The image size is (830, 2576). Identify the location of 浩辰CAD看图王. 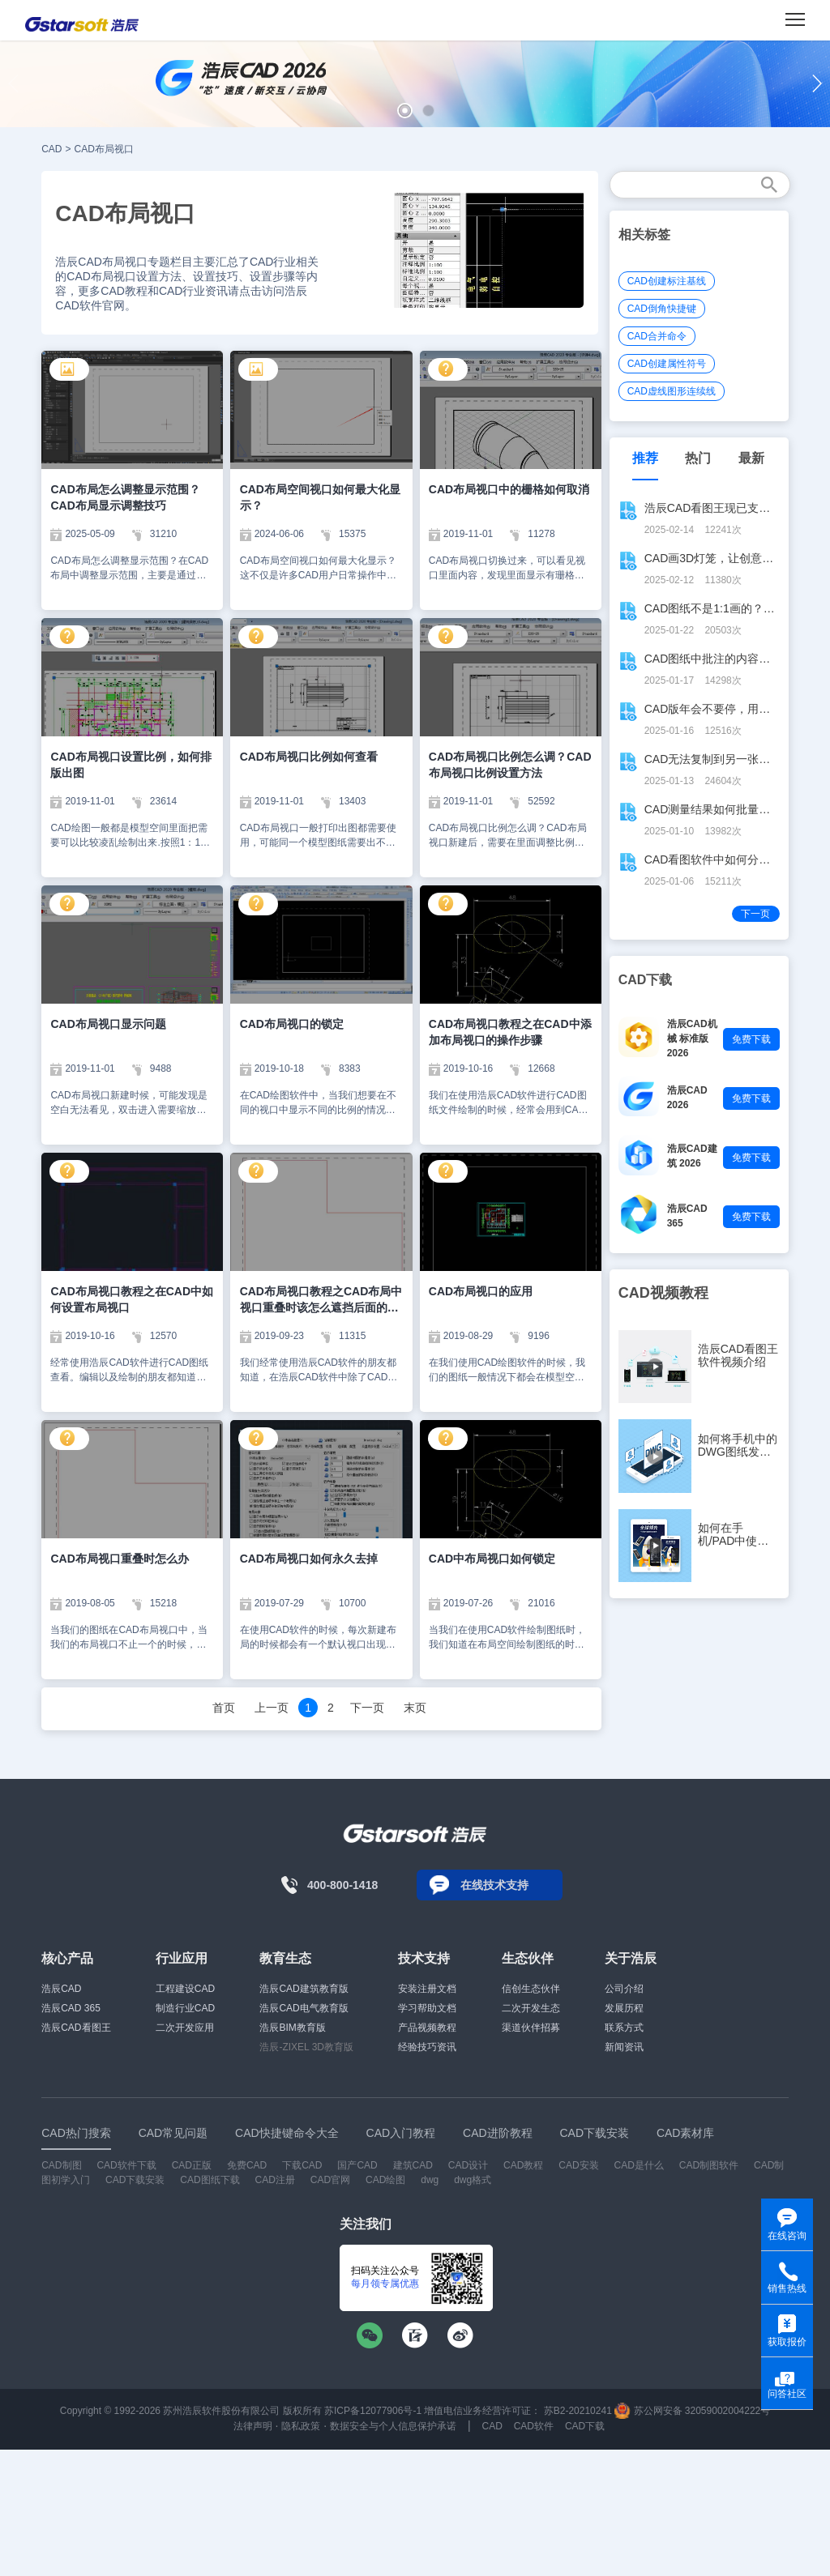
(75, 2027).